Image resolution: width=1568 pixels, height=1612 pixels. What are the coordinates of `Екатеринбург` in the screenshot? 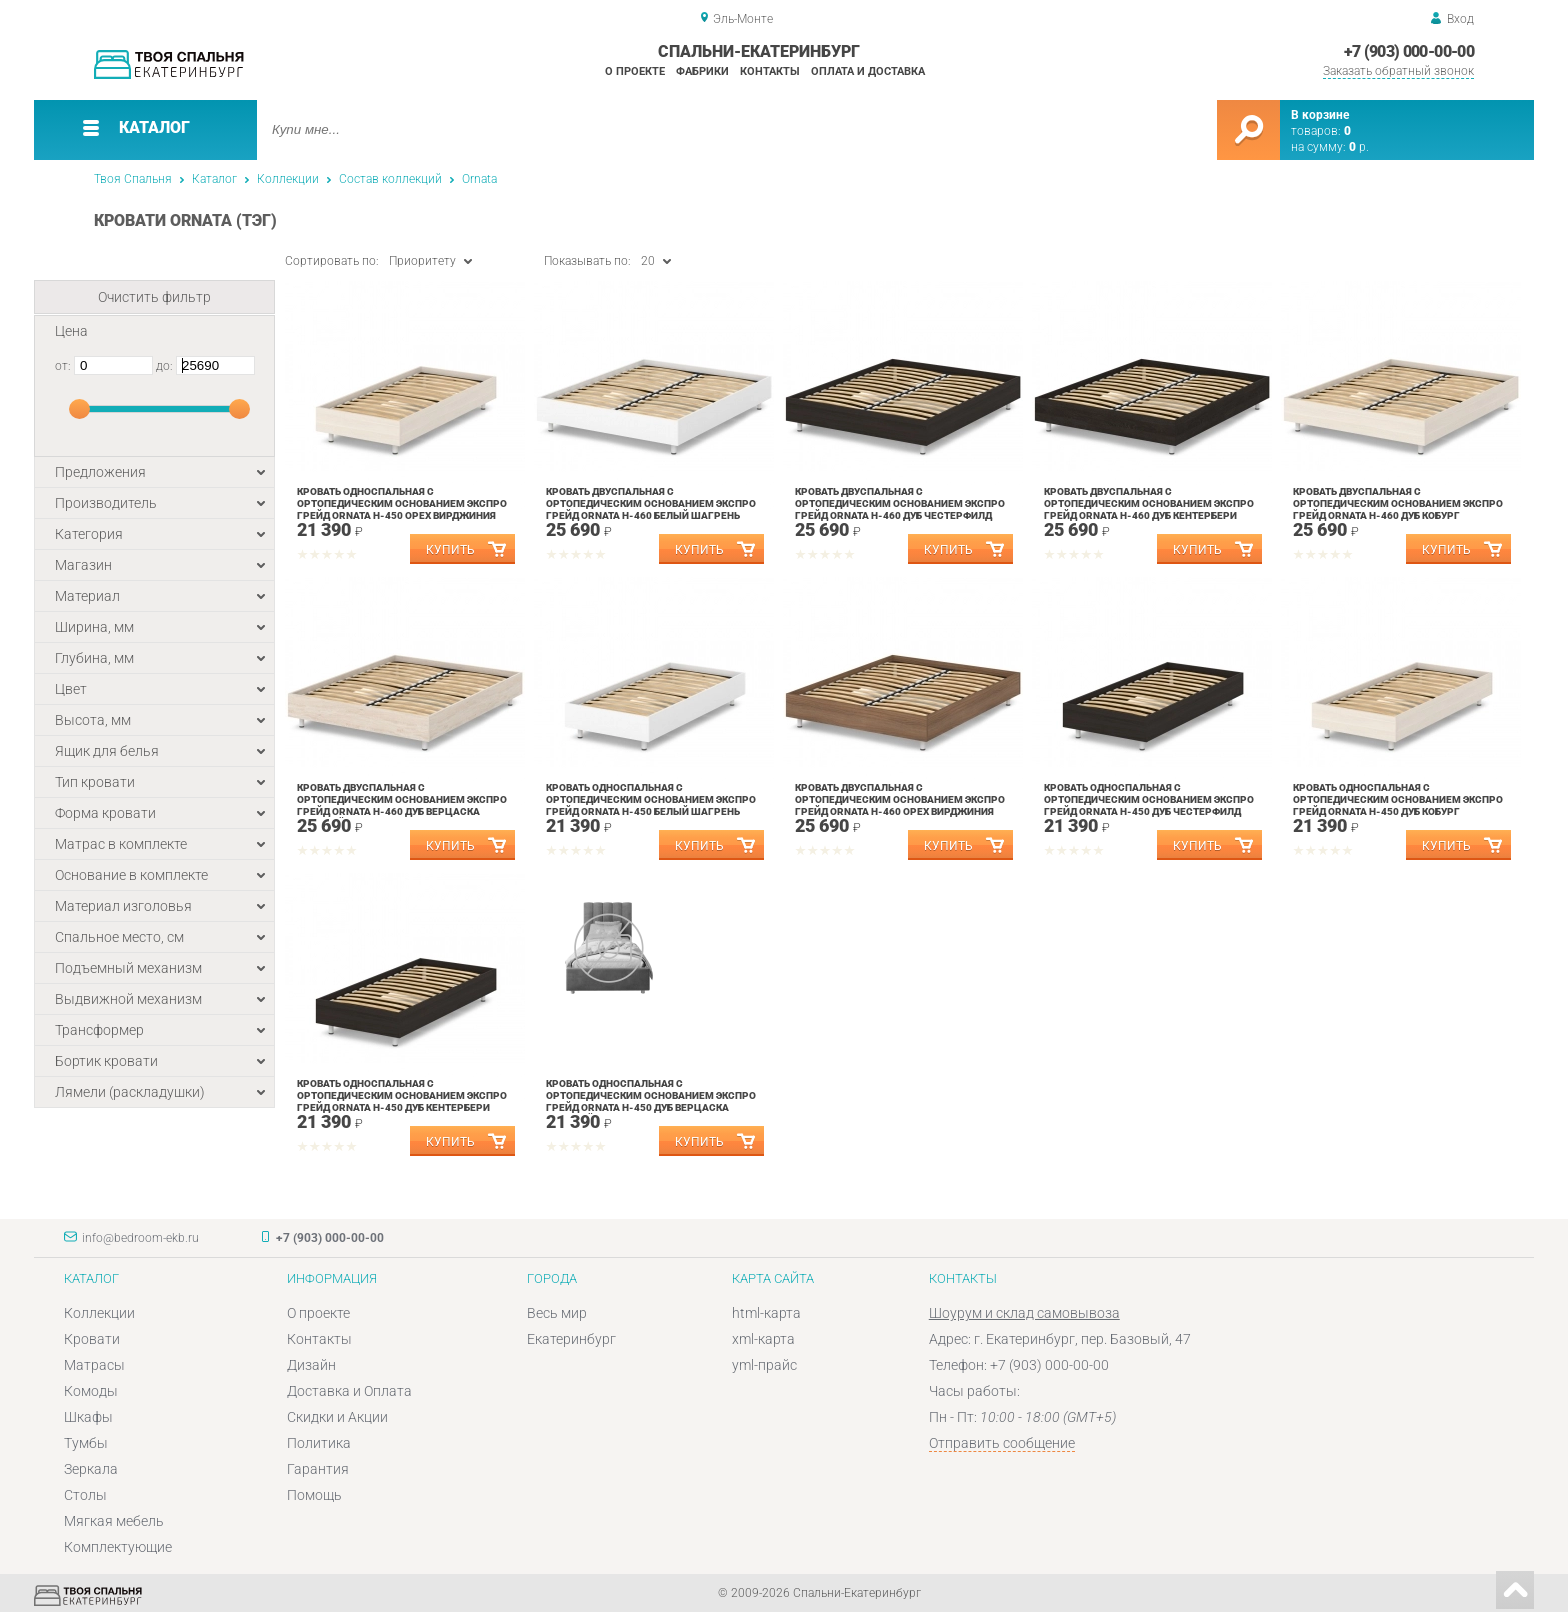 It's located at (571, 1339).